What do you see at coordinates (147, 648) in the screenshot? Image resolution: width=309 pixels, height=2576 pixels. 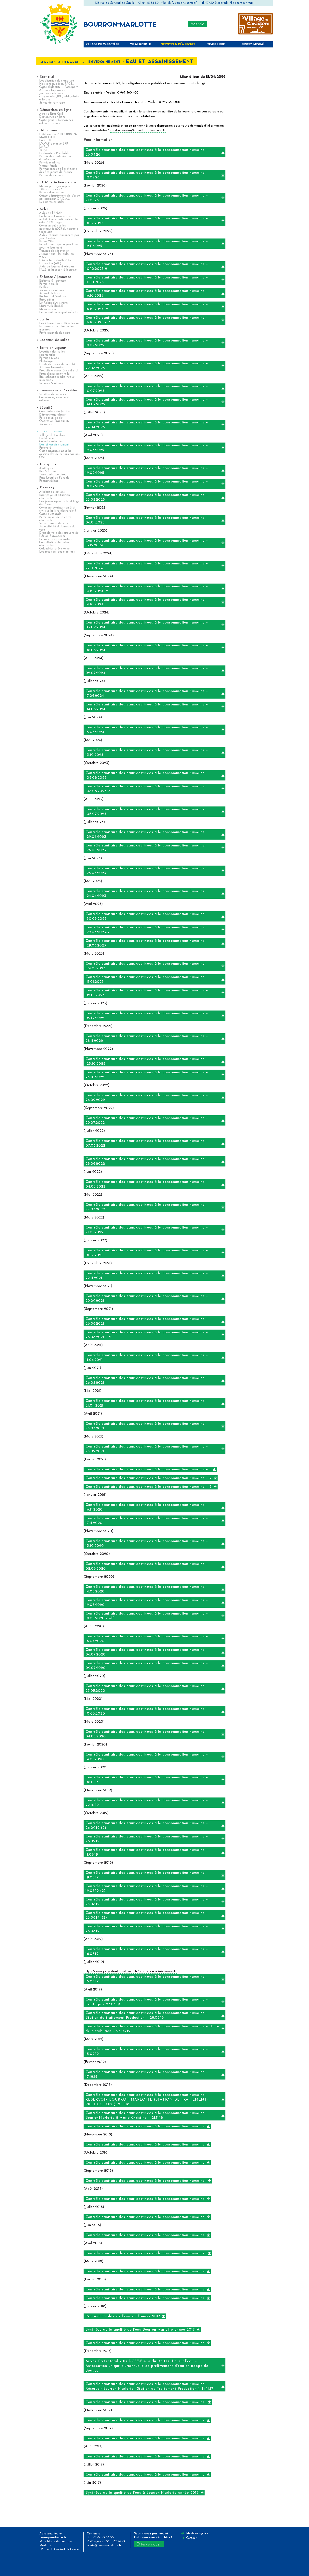 I see `Contrôle sanitaire des eaux destinées à la consommation humaine – 06.08.2024` at bounding box center [147, 648].